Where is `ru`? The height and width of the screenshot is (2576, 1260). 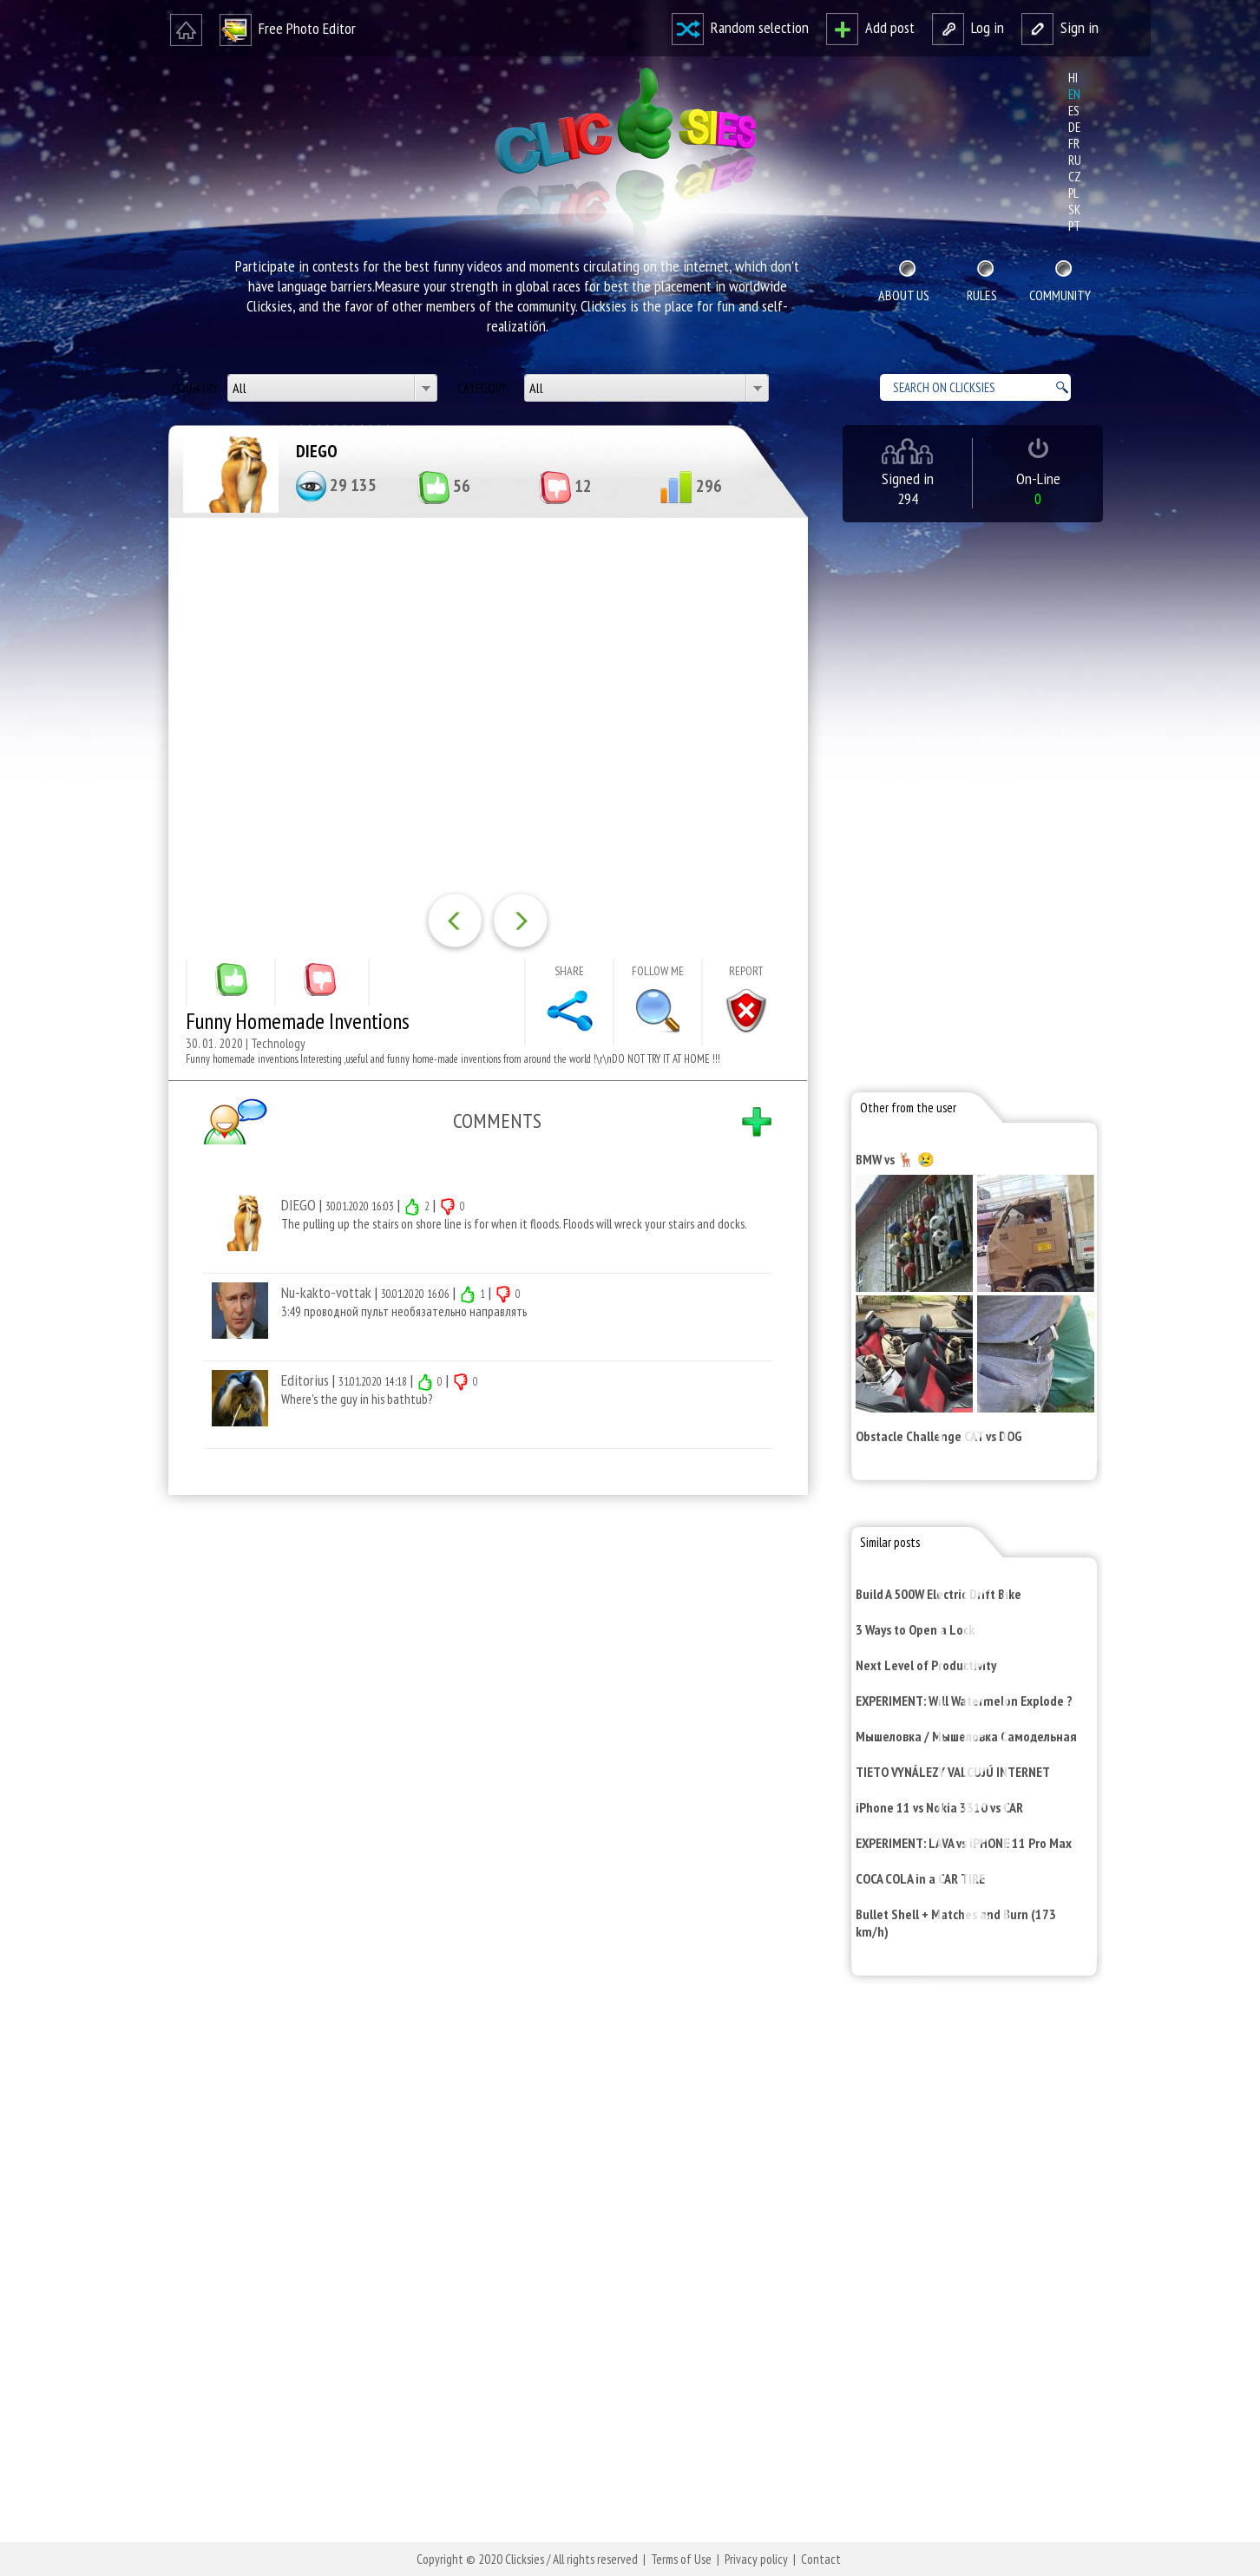
ru is located at coordinates (1074, 160).